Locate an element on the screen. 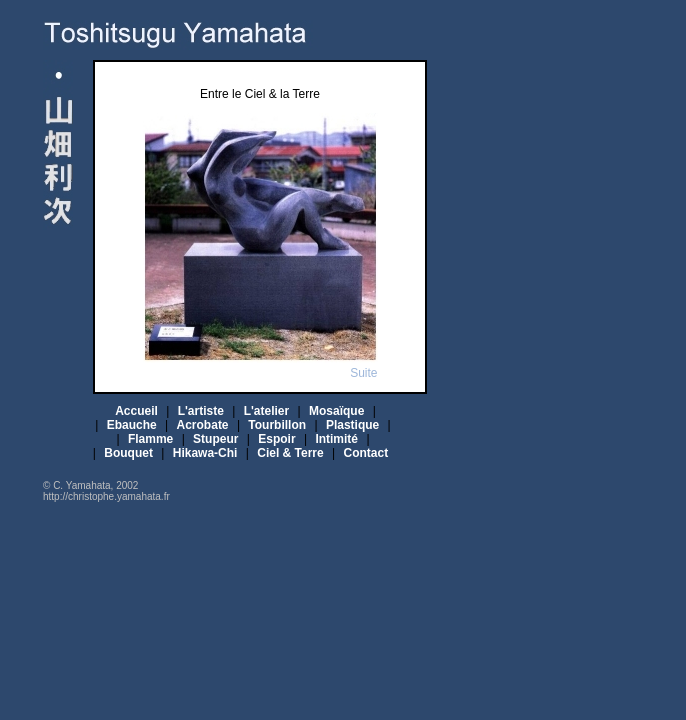 The width and height of the screenshot is (686, 720). Flamme is located at coordinates (150, 439).